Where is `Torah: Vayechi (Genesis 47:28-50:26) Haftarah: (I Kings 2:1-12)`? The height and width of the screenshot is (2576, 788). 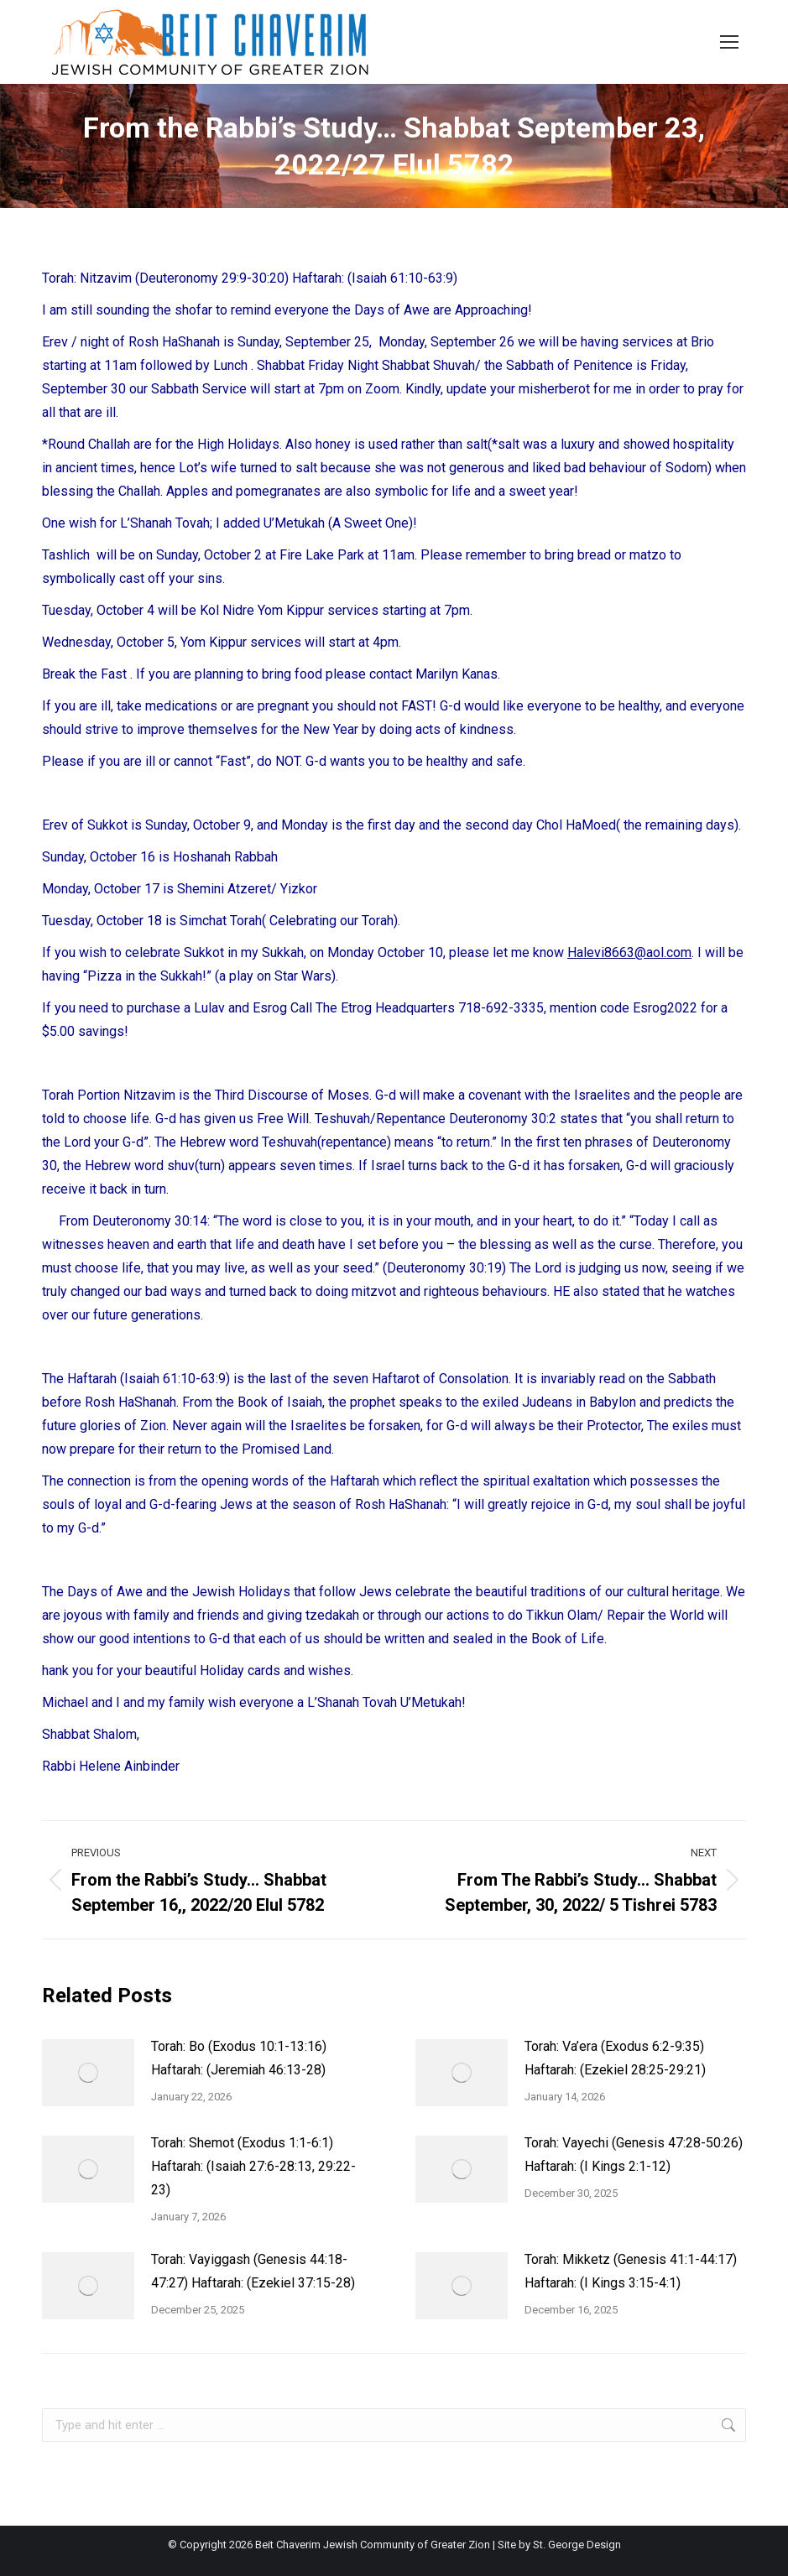 Torah: Vayechi (Genesis 47:28-50:26) Haftarah: (I Kings 2:1-12) is located at coordinates (633, 2154).